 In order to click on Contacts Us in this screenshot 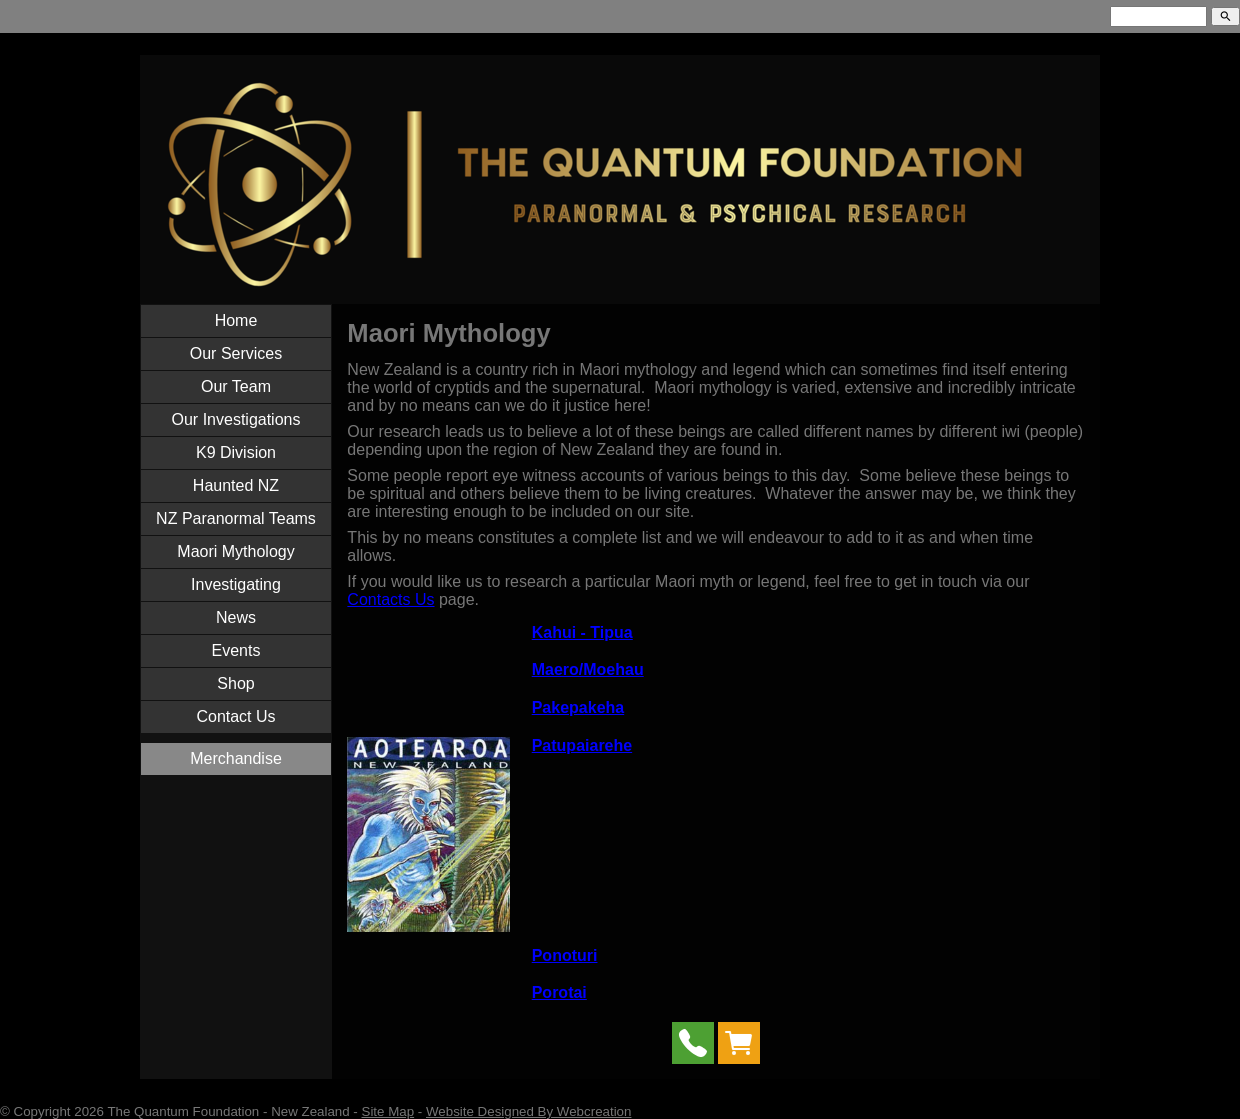, I will do `click(390, 599)`.